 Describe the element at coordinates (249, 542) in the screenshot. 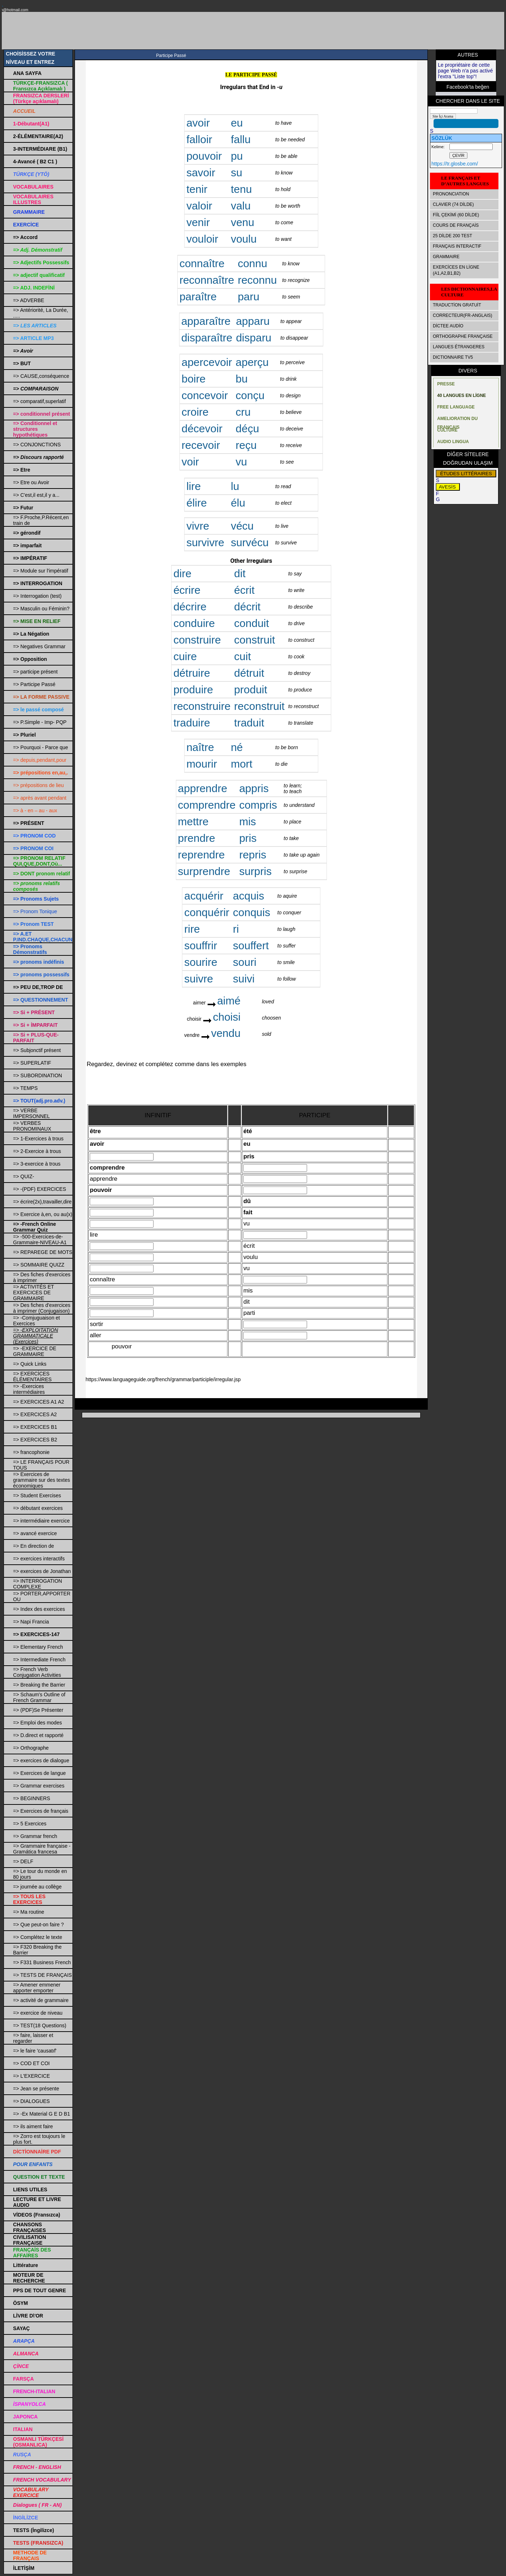

I see `survécu` at that location.